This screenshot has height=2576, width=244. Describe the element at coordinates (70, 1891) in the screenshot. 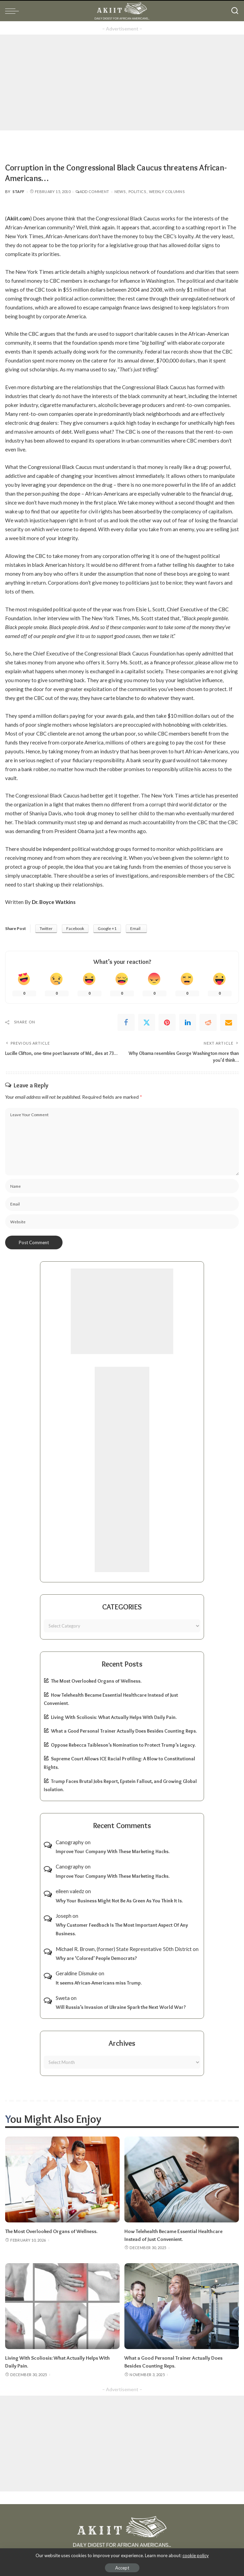

I see `eileen valedz` at that location.